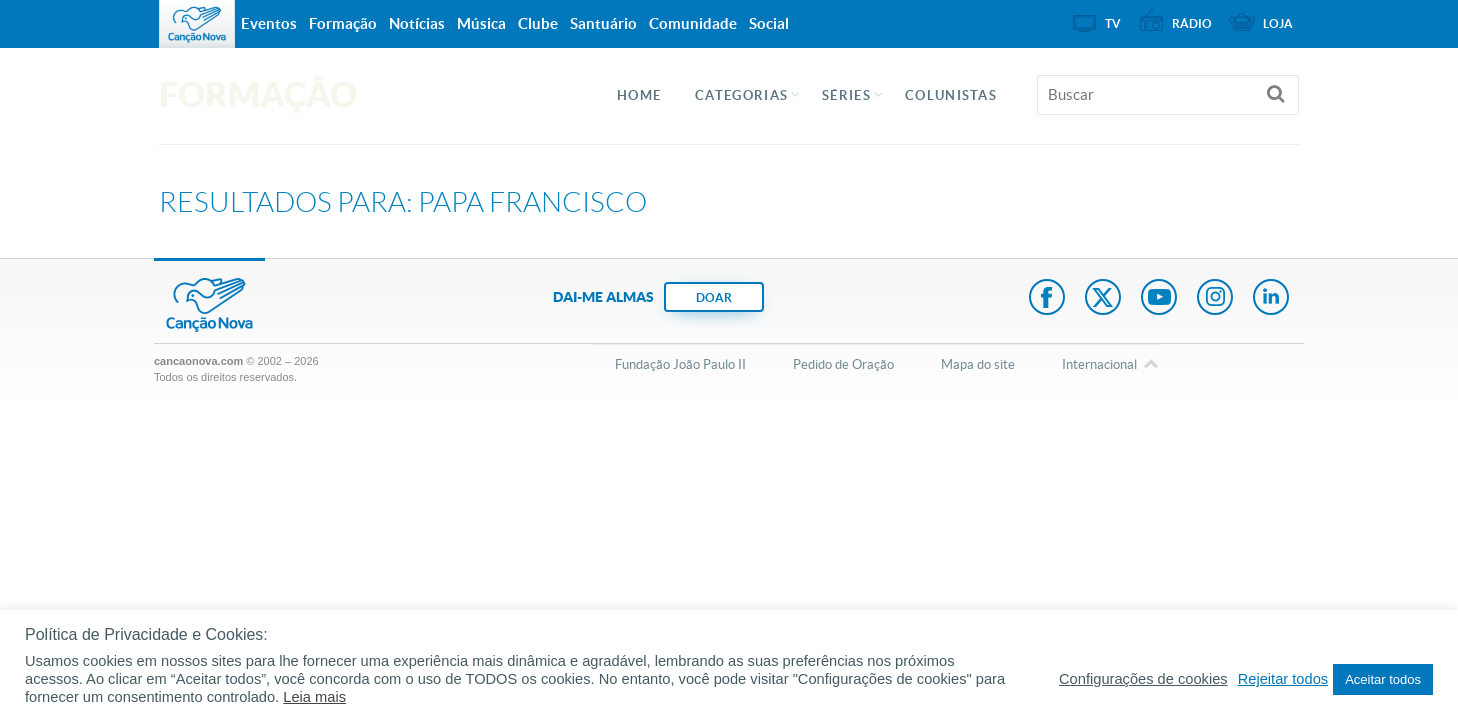 The image size is (1458, 720). Describe the element at coordinates (314, 697) in the screenshot. I see `Leia mais` at that location.